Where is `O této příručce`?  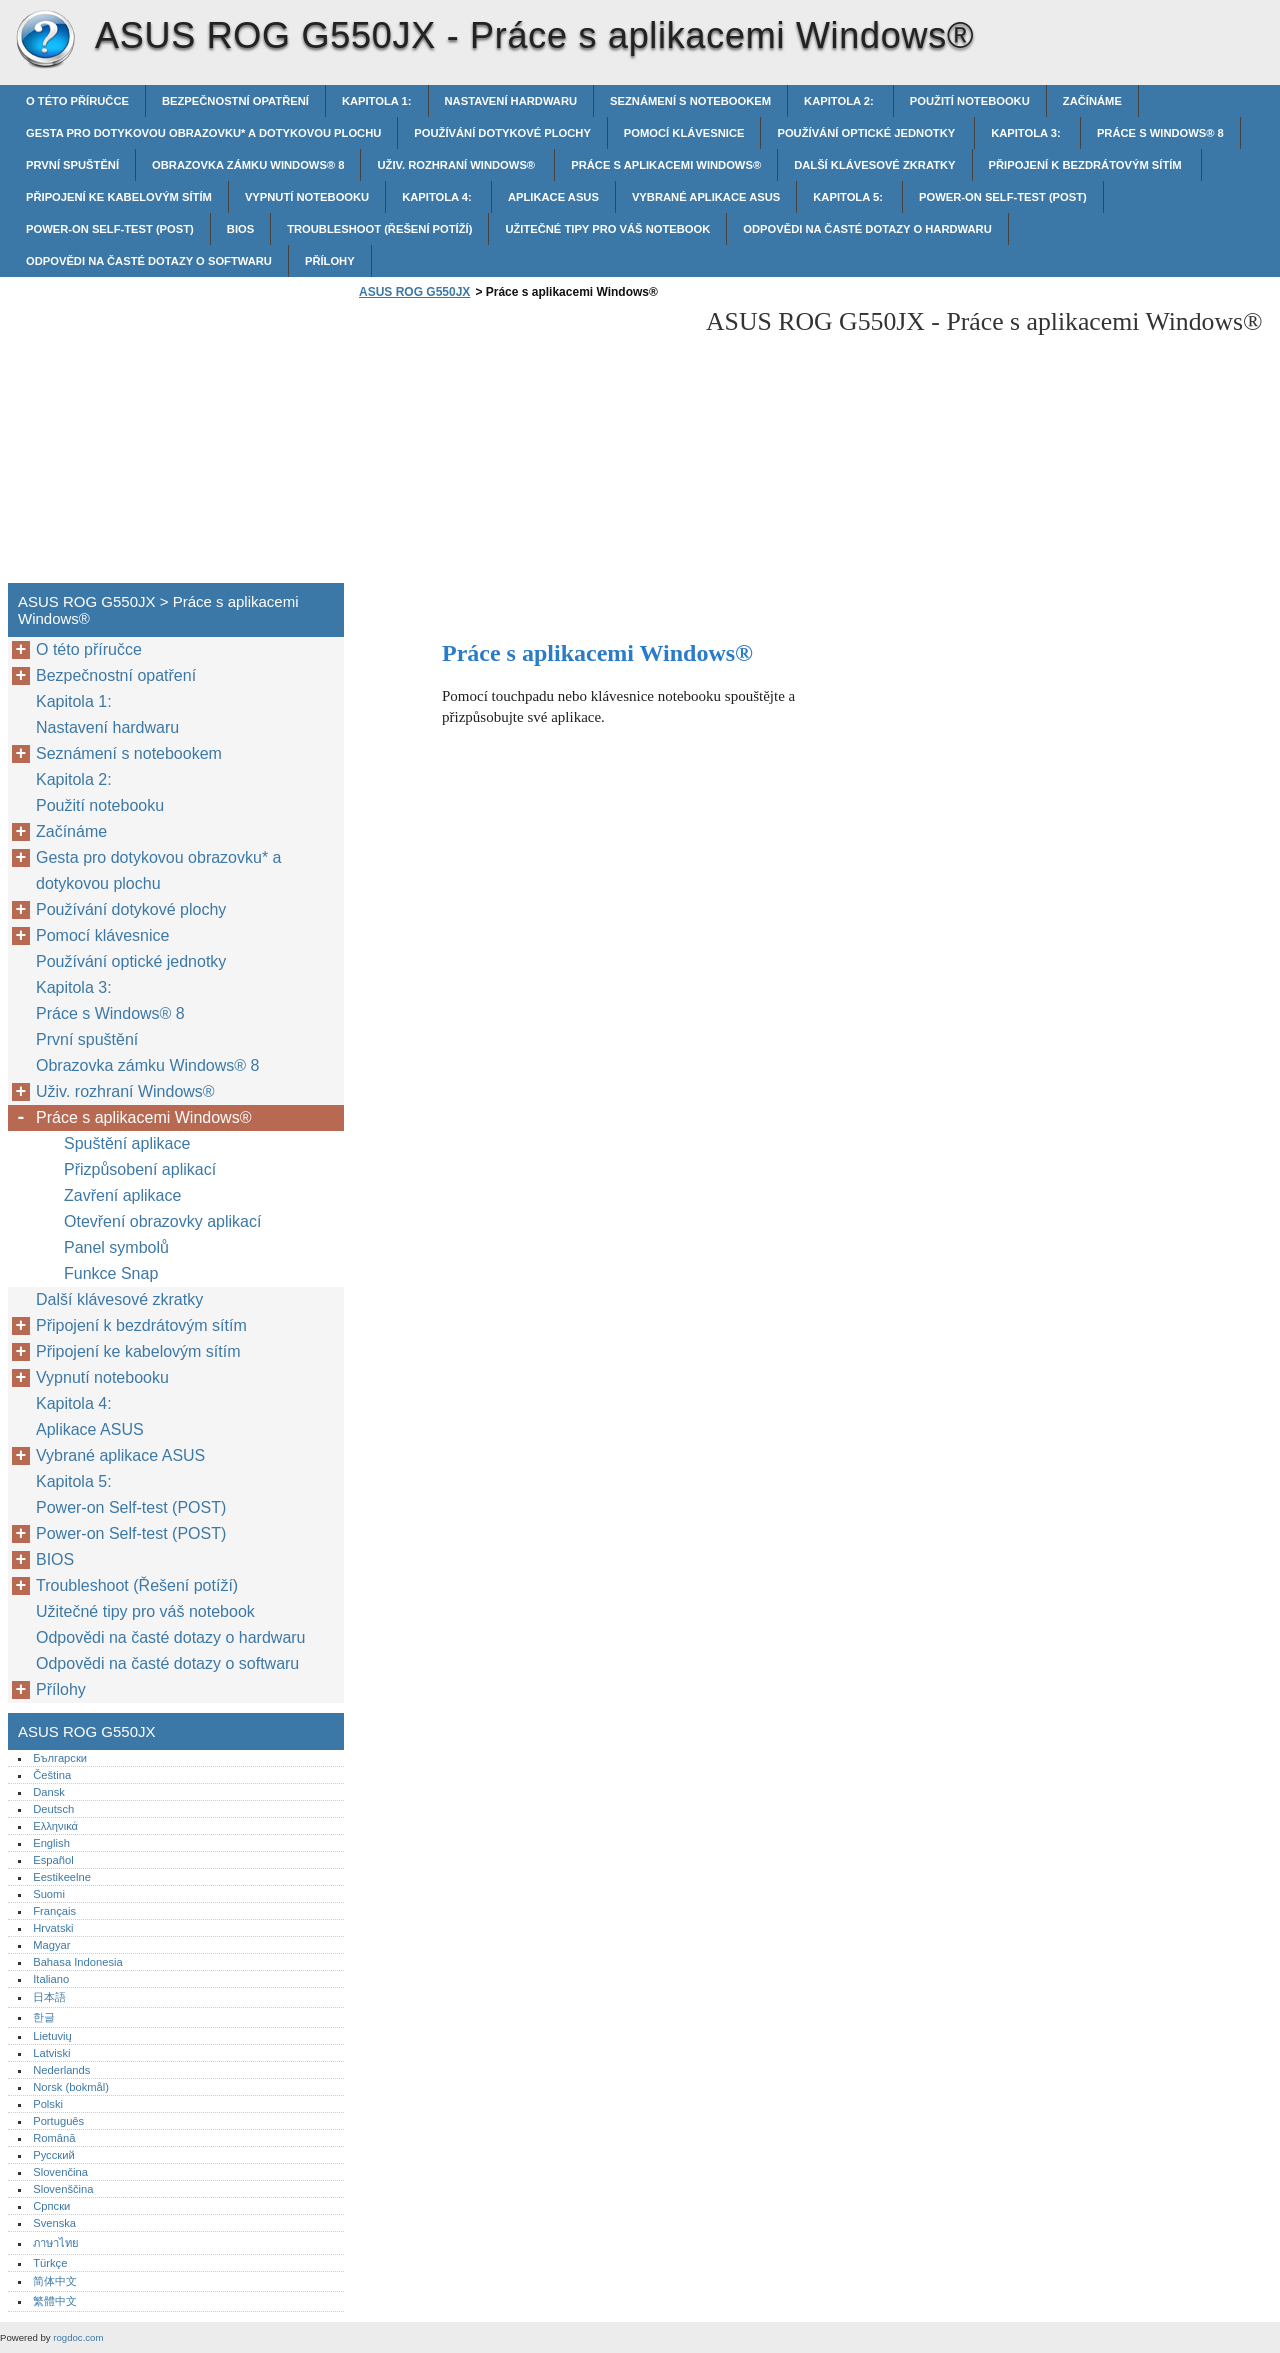
O této příručce is located at coordinates (77, 101).